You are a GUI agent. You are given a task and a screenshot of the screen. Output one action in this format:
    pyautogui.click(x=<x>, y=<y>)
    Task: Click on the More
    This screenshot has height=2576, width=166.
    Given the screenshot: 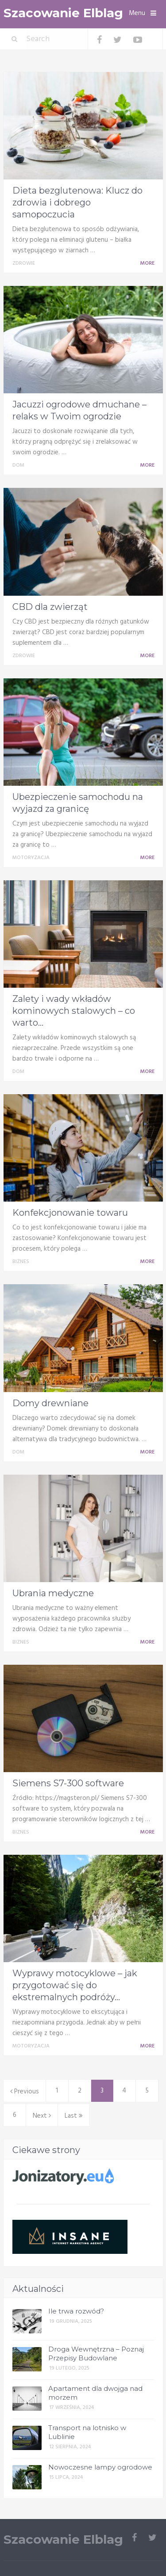 What is the action you would take?
    pyautogui.click(x=149, y=263)
    